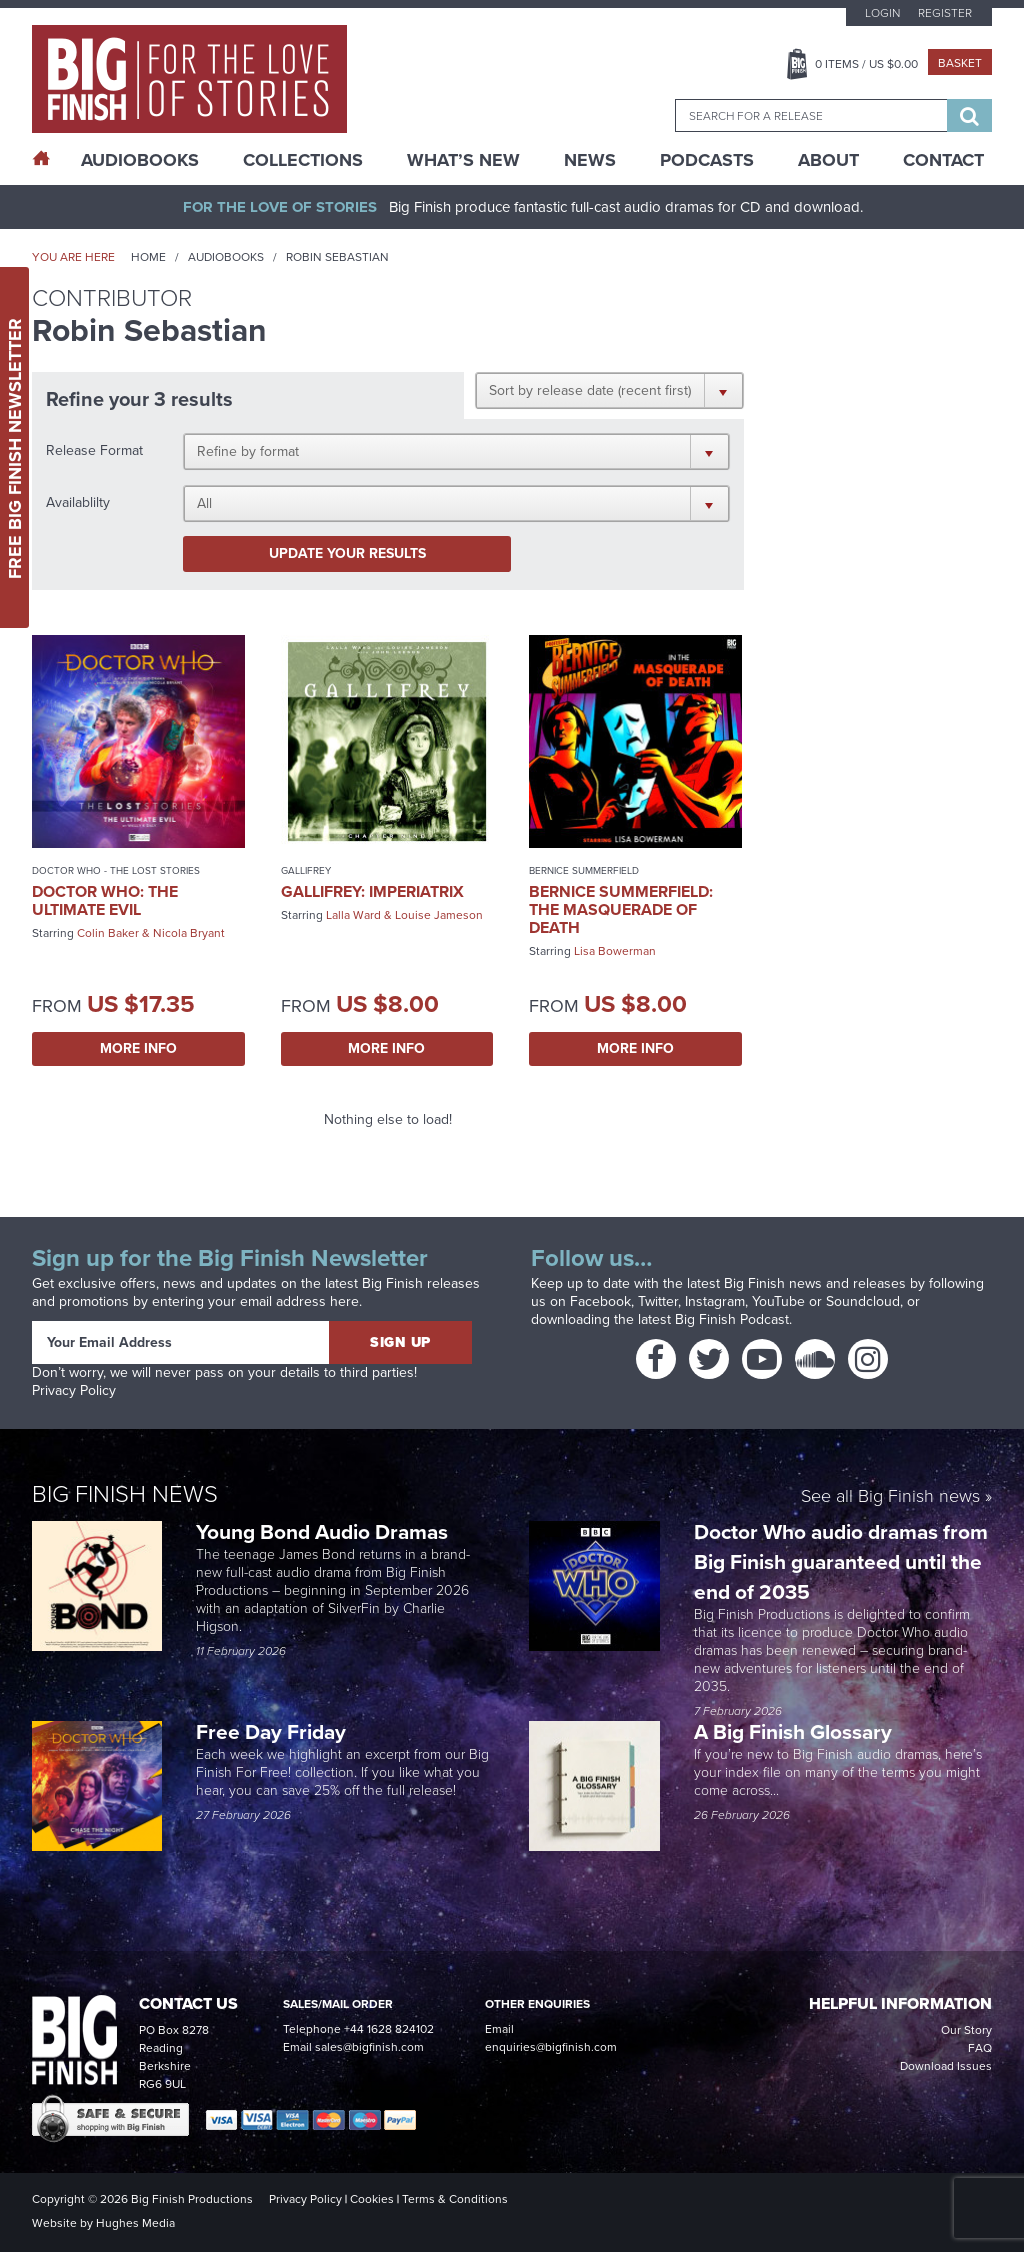 This screenshot has width=1024, height=2252. Describe the element at coordinates (551, 2047) in the screenshot. I see `enquiries@bigfinish.com` at that location.